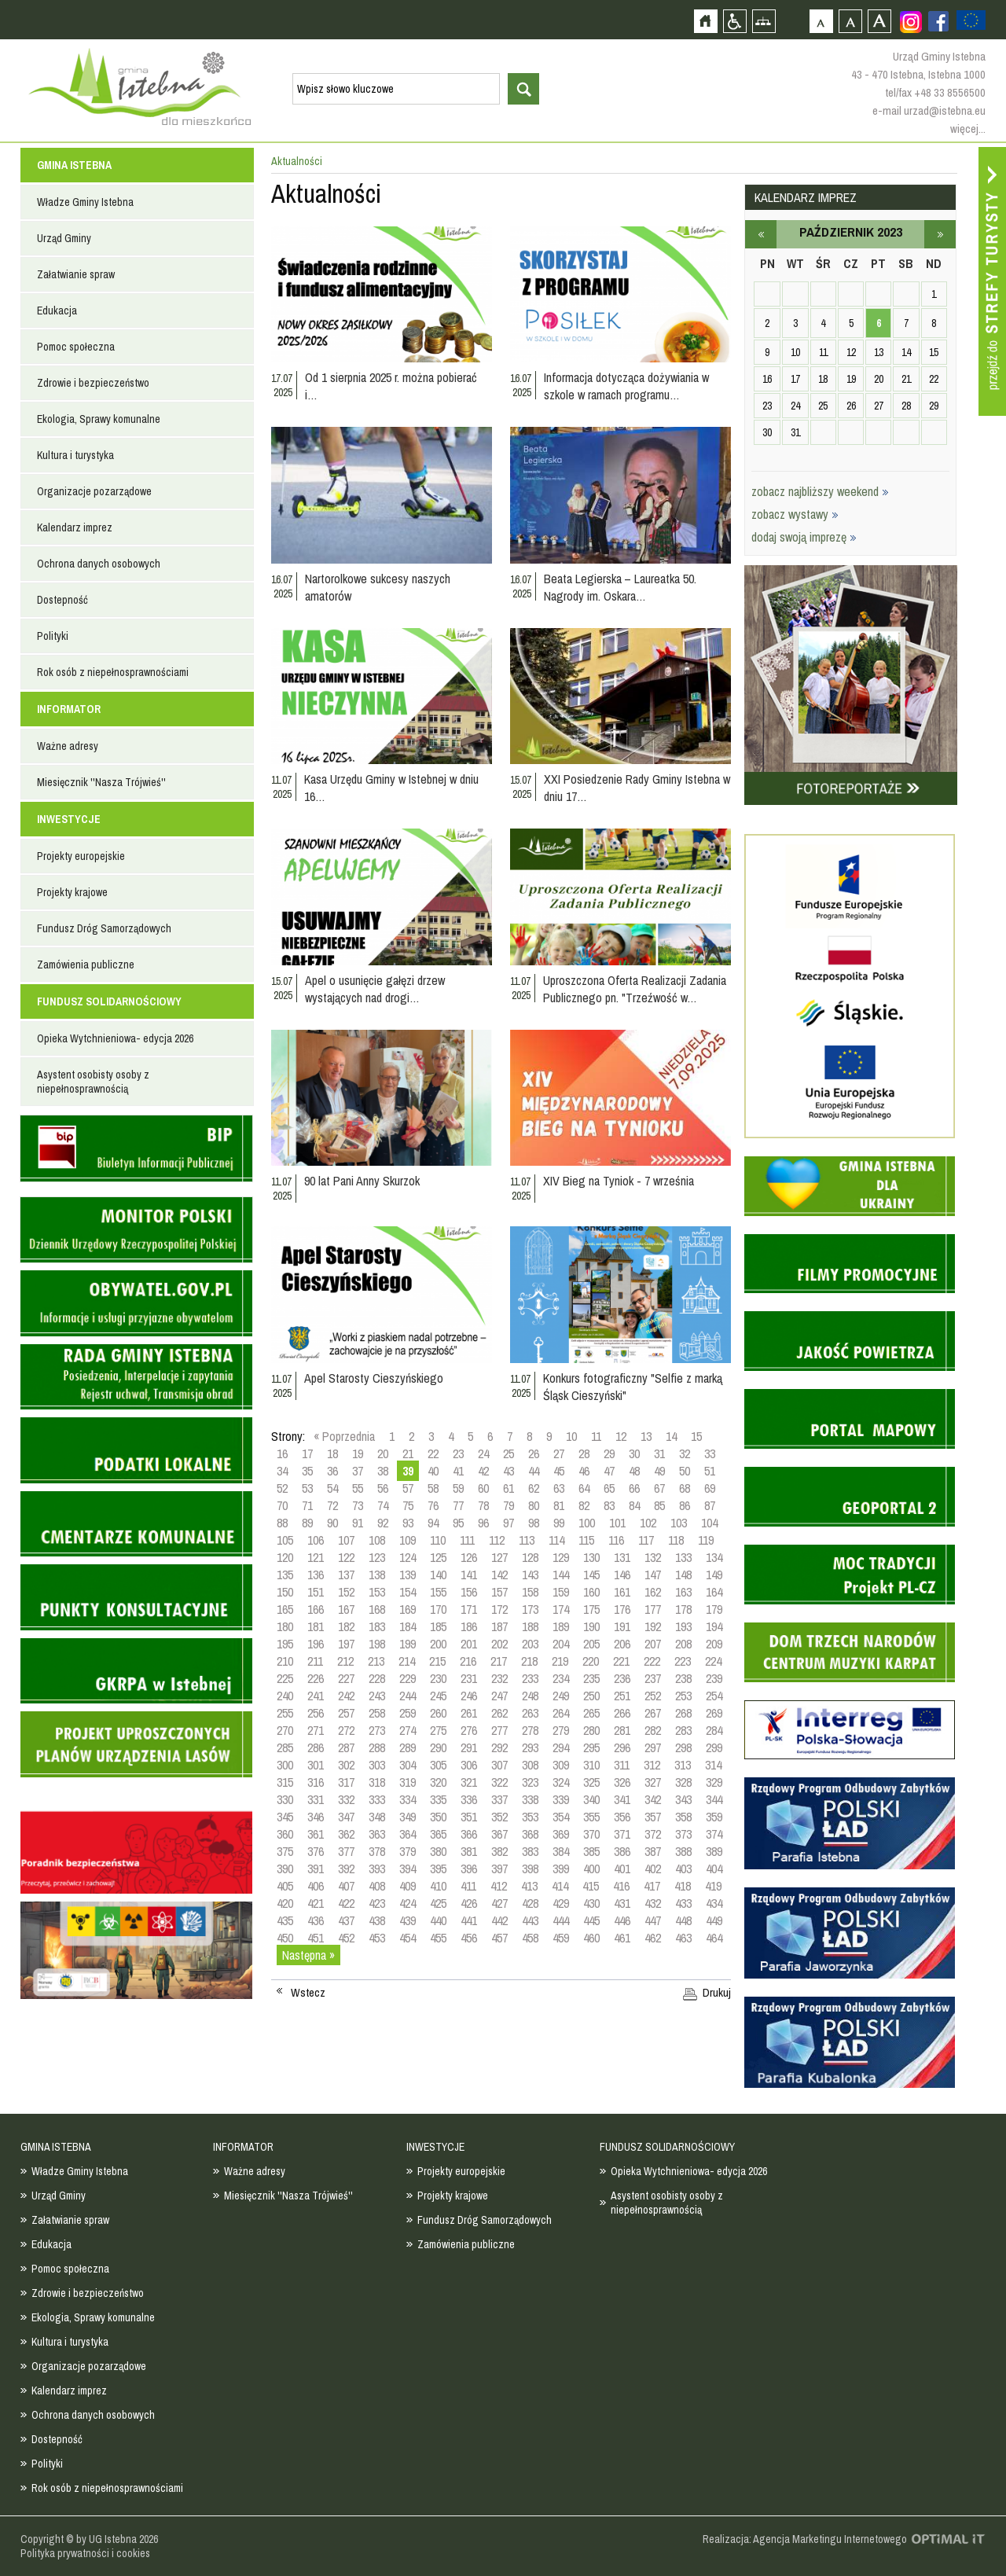 The height and width of the screenshot is (2576, 1006). I want to click on 71, so click(307, 1505).